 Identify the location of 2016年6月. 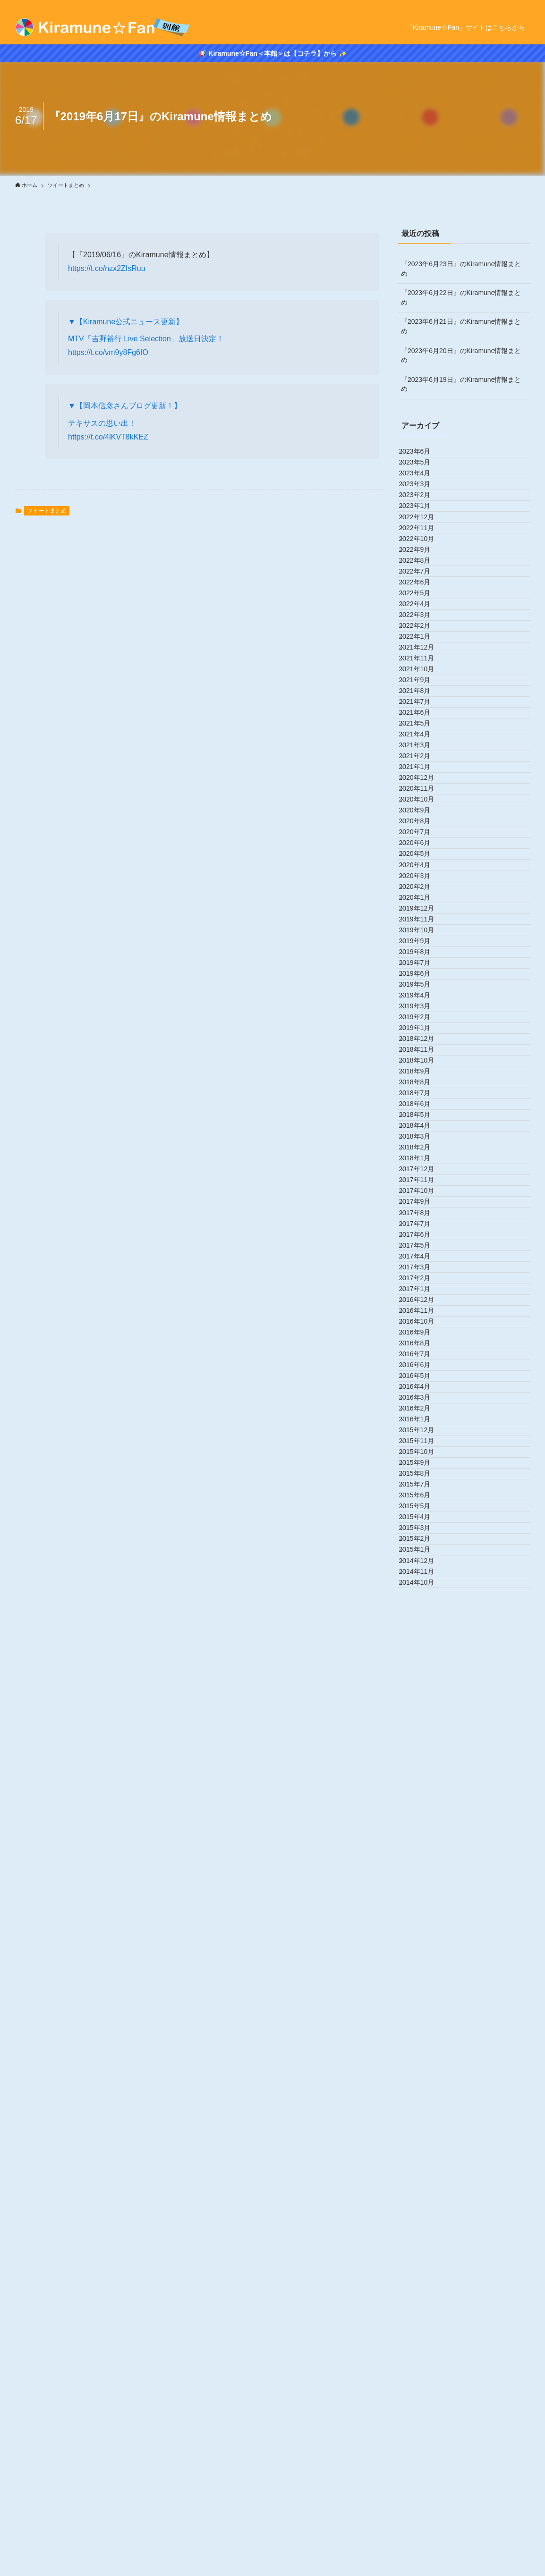
(423, 2105).